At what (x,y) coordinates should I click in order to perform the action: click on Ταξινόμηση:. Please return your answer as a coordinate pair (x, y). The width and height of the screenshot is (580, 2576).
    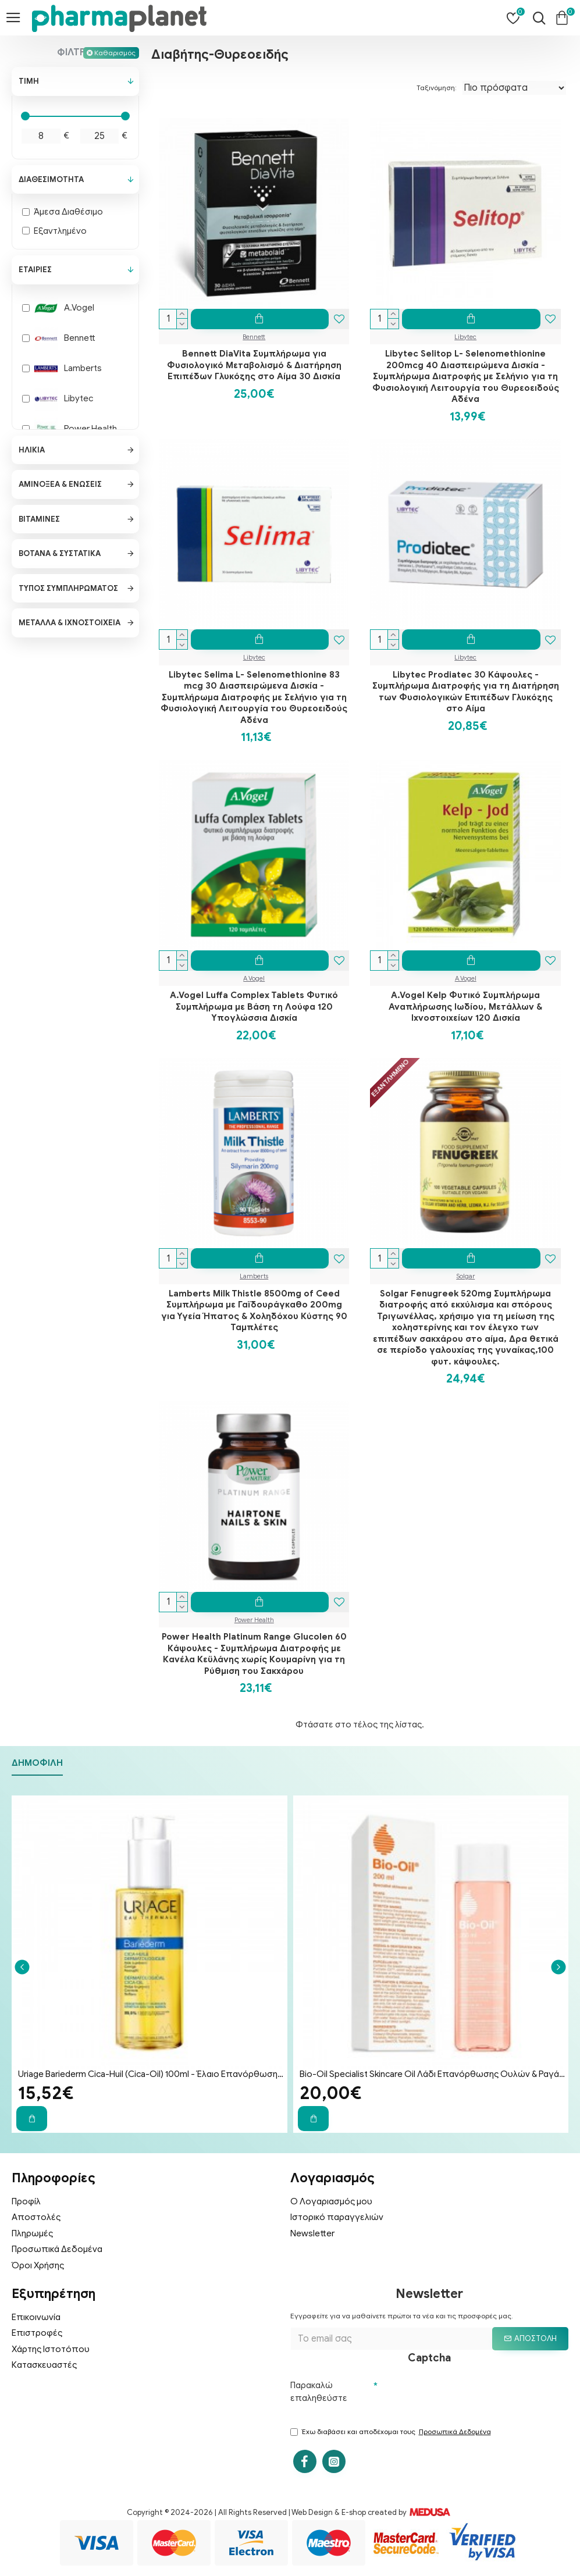
    Looking at the image, I should click on (437, 87).